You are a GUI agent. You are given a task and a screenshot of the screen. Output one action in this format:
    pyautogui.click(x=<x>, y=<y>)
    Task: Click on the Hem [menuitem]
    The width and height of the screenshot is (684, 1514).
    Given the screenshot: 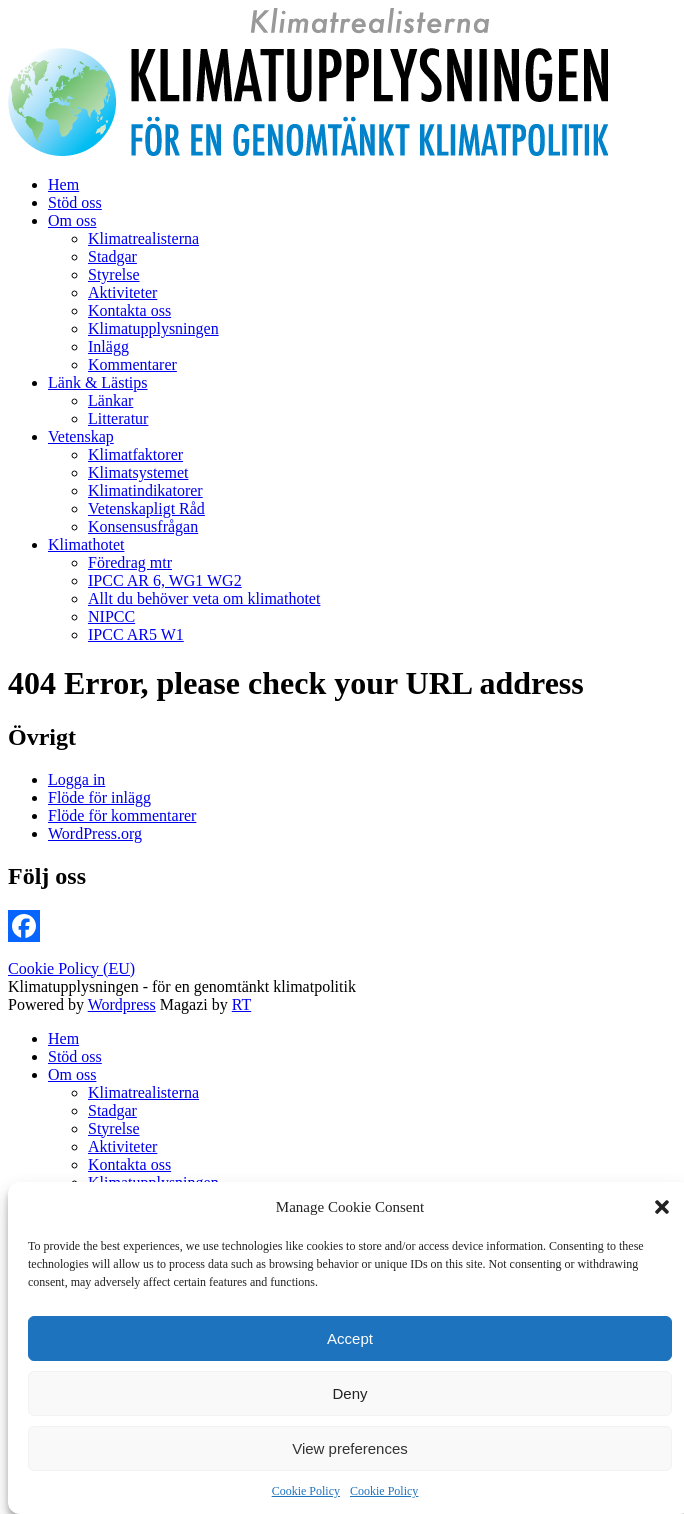 What is the action you would take?
    pyautogui.click(x=63, y=1038)
    